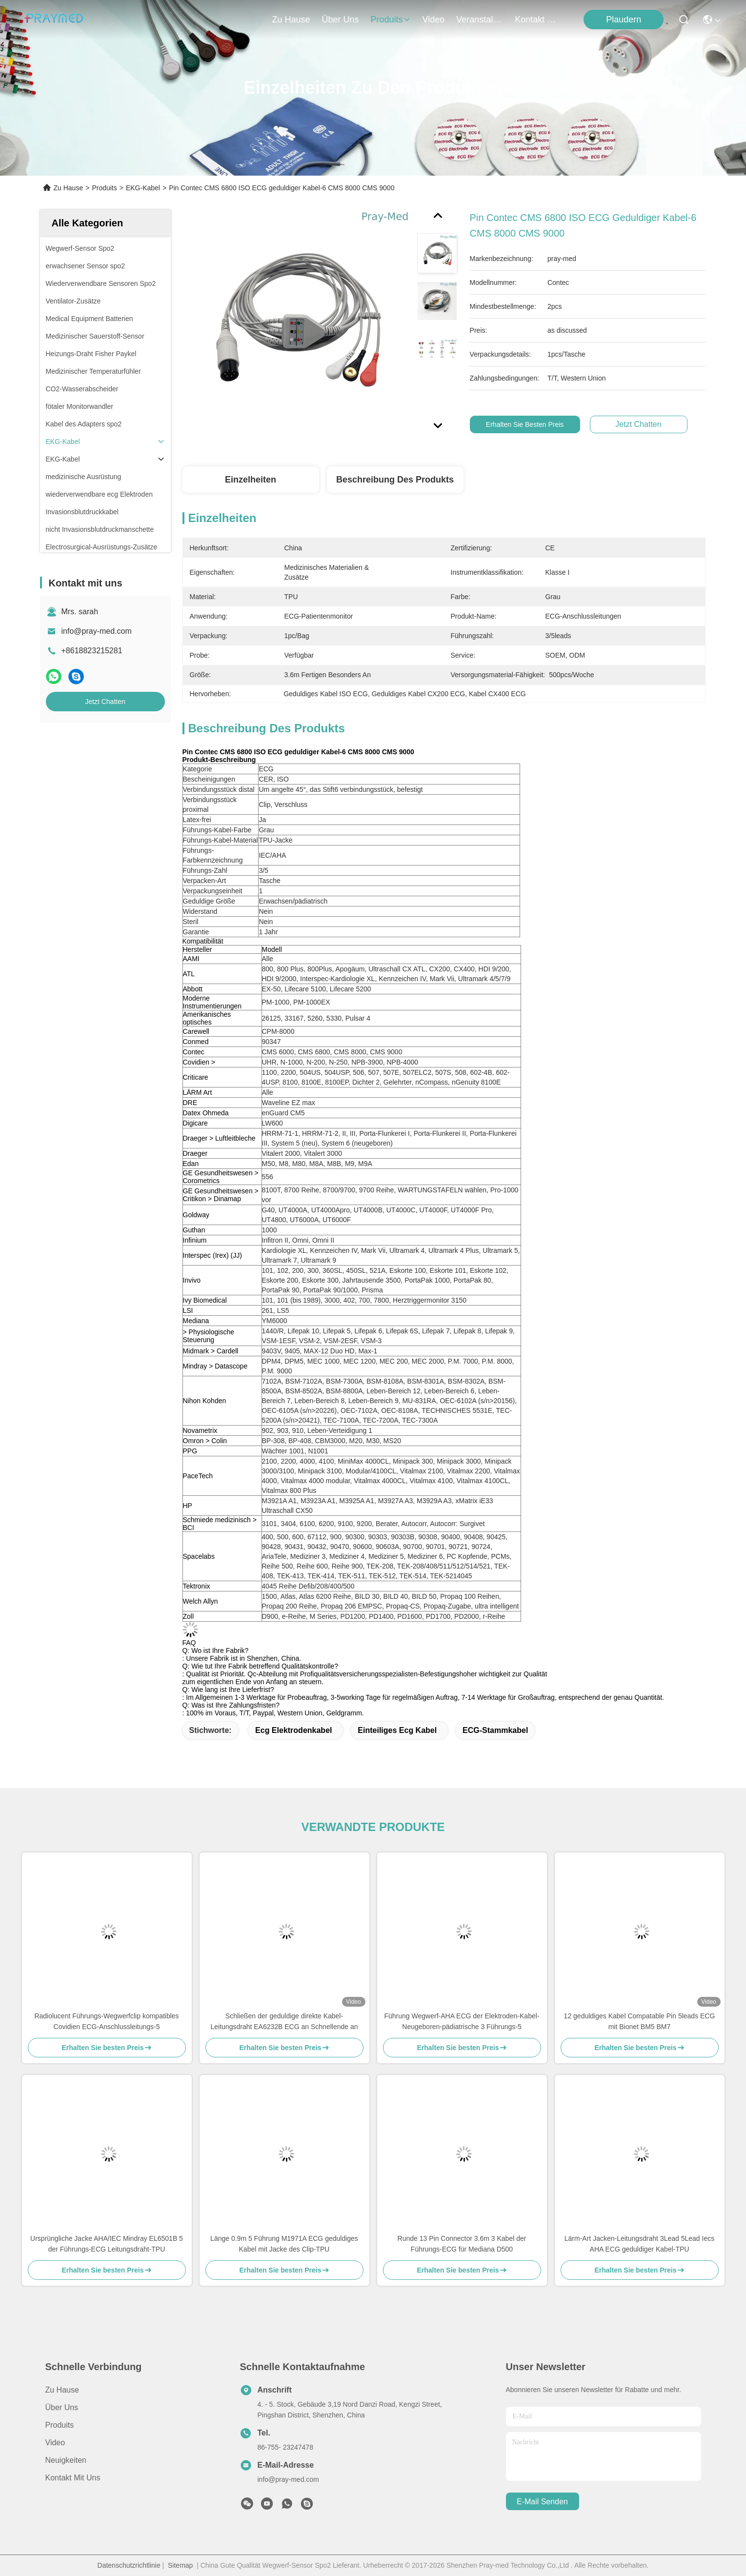 The width and height of the screenshot is (746, 2576). What do you see at coordinates (180, 2565) in the screenshot?
I see `Sitemap` at bounding box center [180, 2565].